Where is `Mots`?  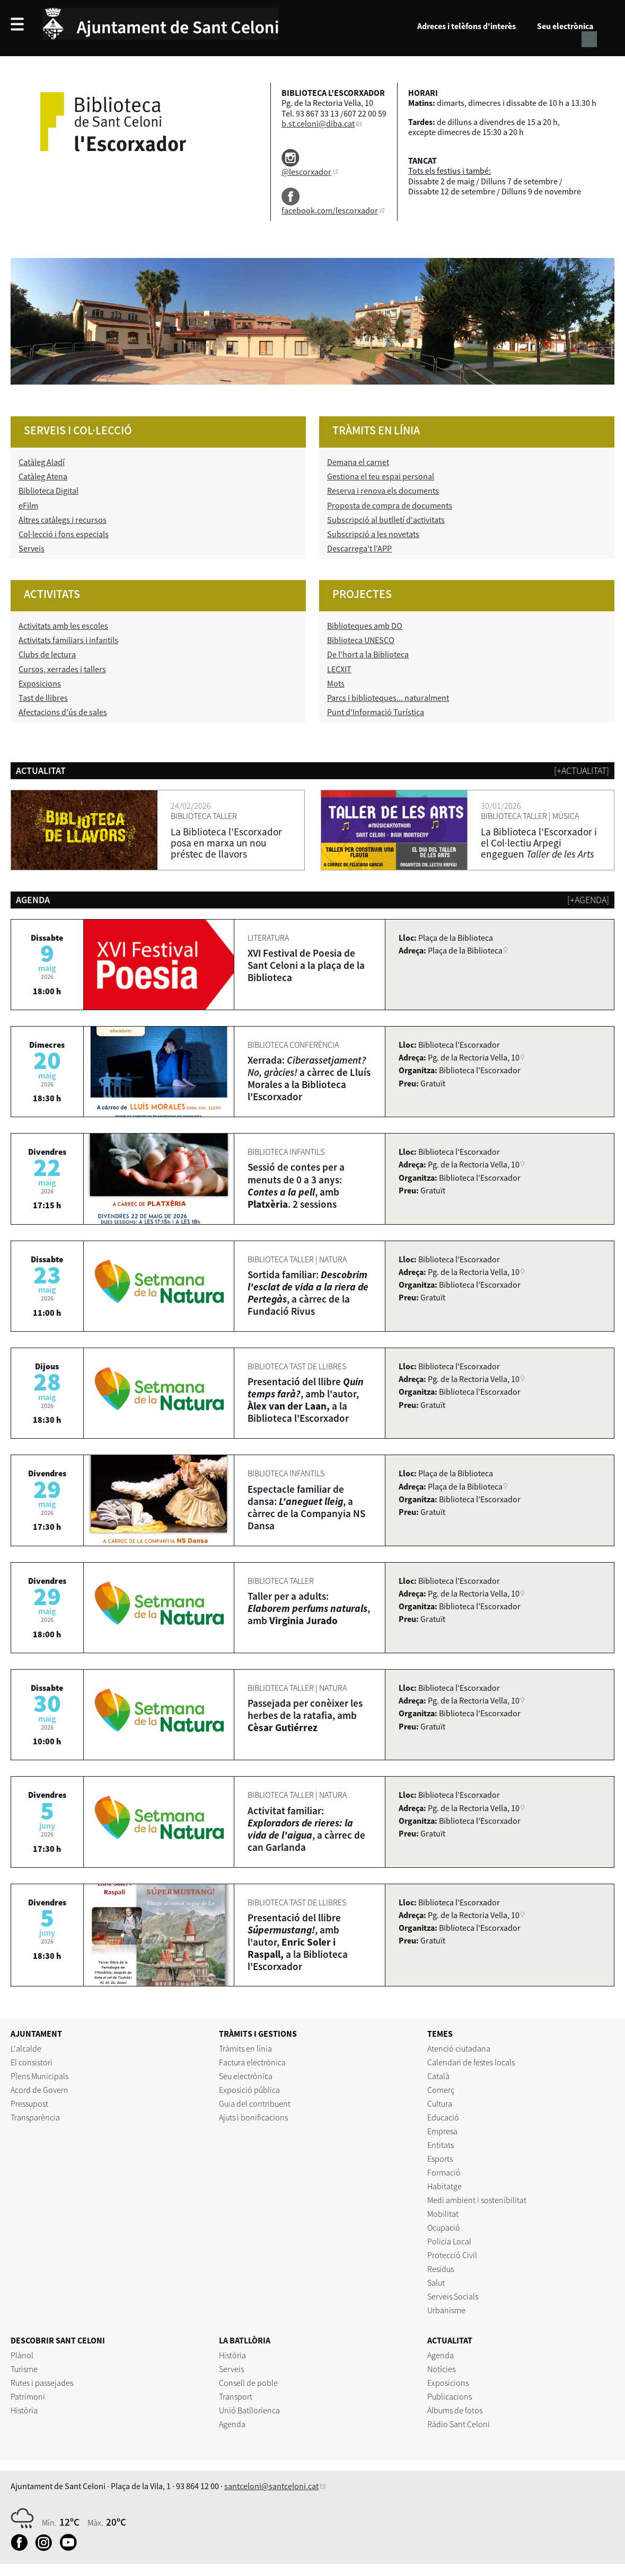 Mots is located at coordinates (336, 683).